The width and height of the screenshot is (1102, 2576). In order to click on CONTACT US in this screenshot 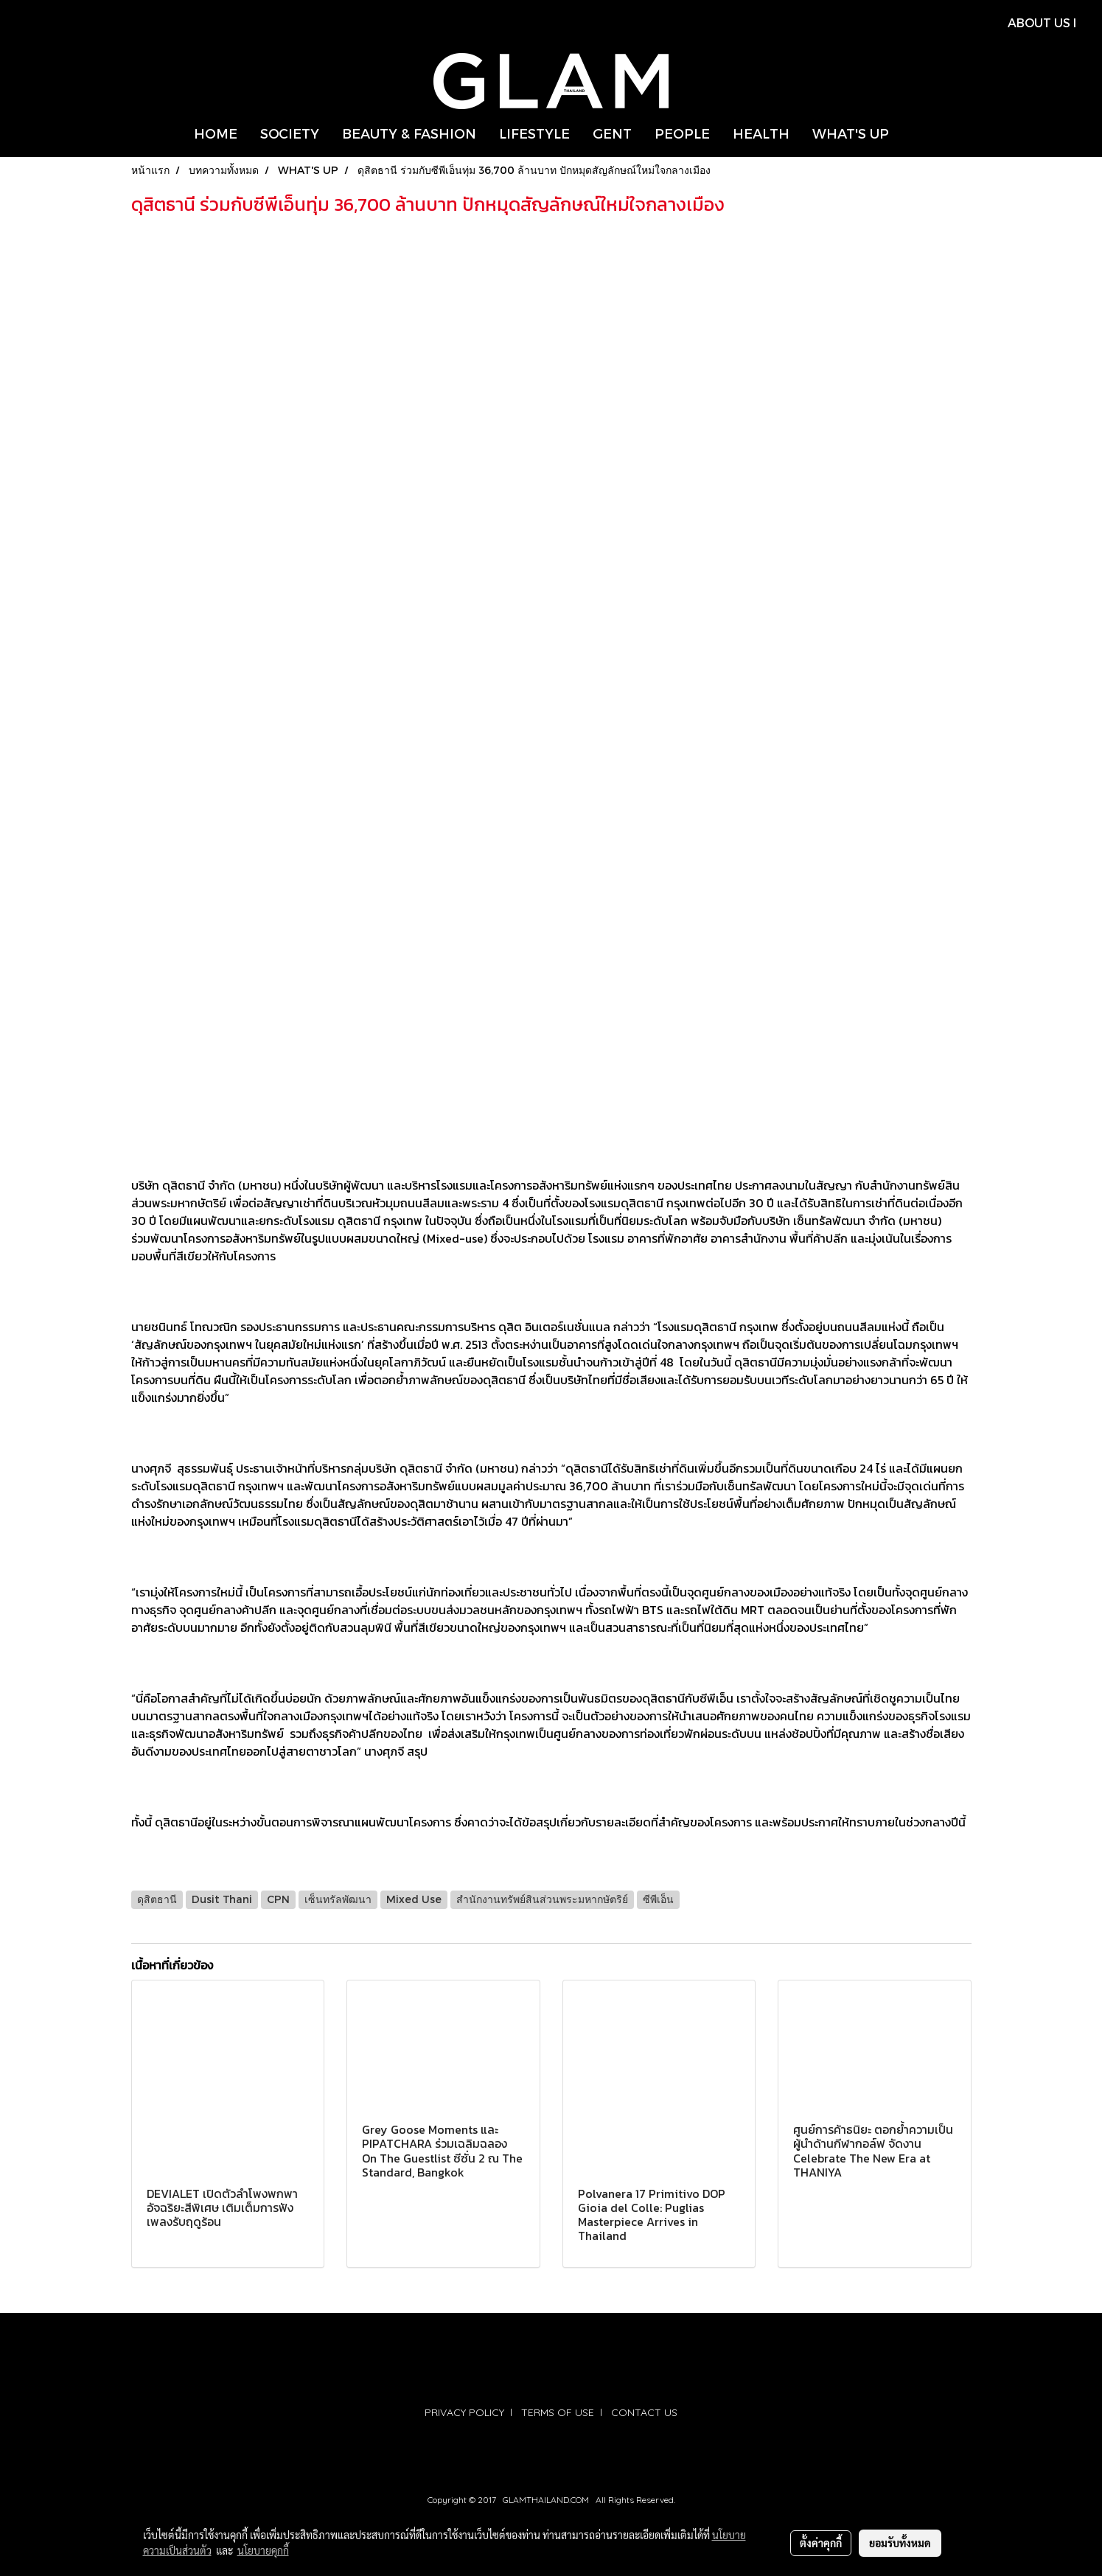, I will do `click(644, 2412)`.